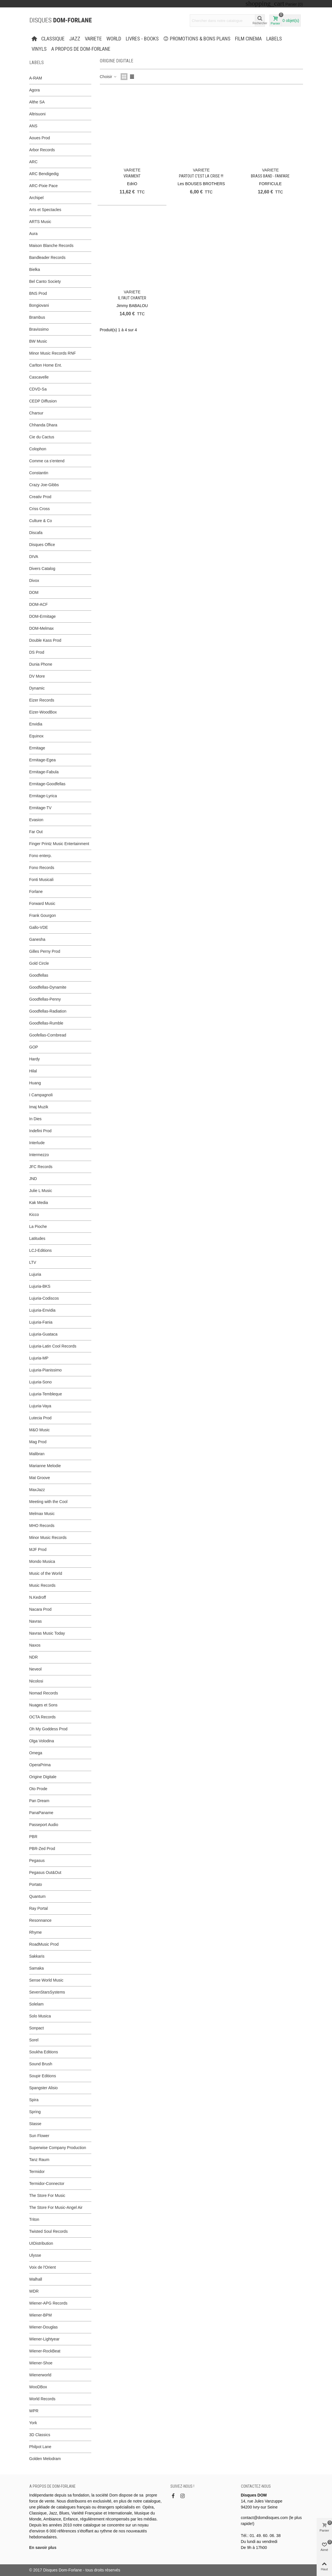 Image resolution: width=332 pixels, height=2576 pixels. What do you see at coordinates (34, 2219) in the screenshot?
I see `Triton` at bounding box center [34, 2219].